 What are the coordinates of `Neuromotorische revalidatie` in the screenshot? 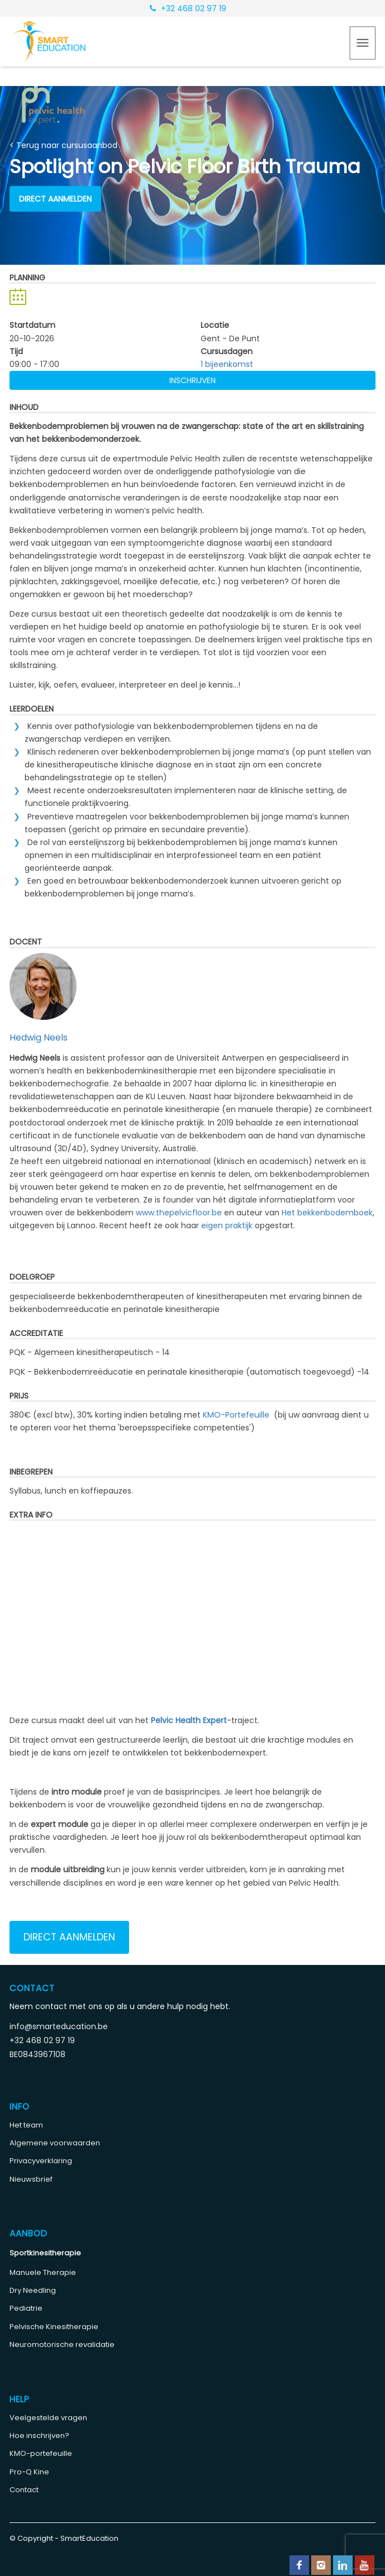 It's located at (62, 2344).